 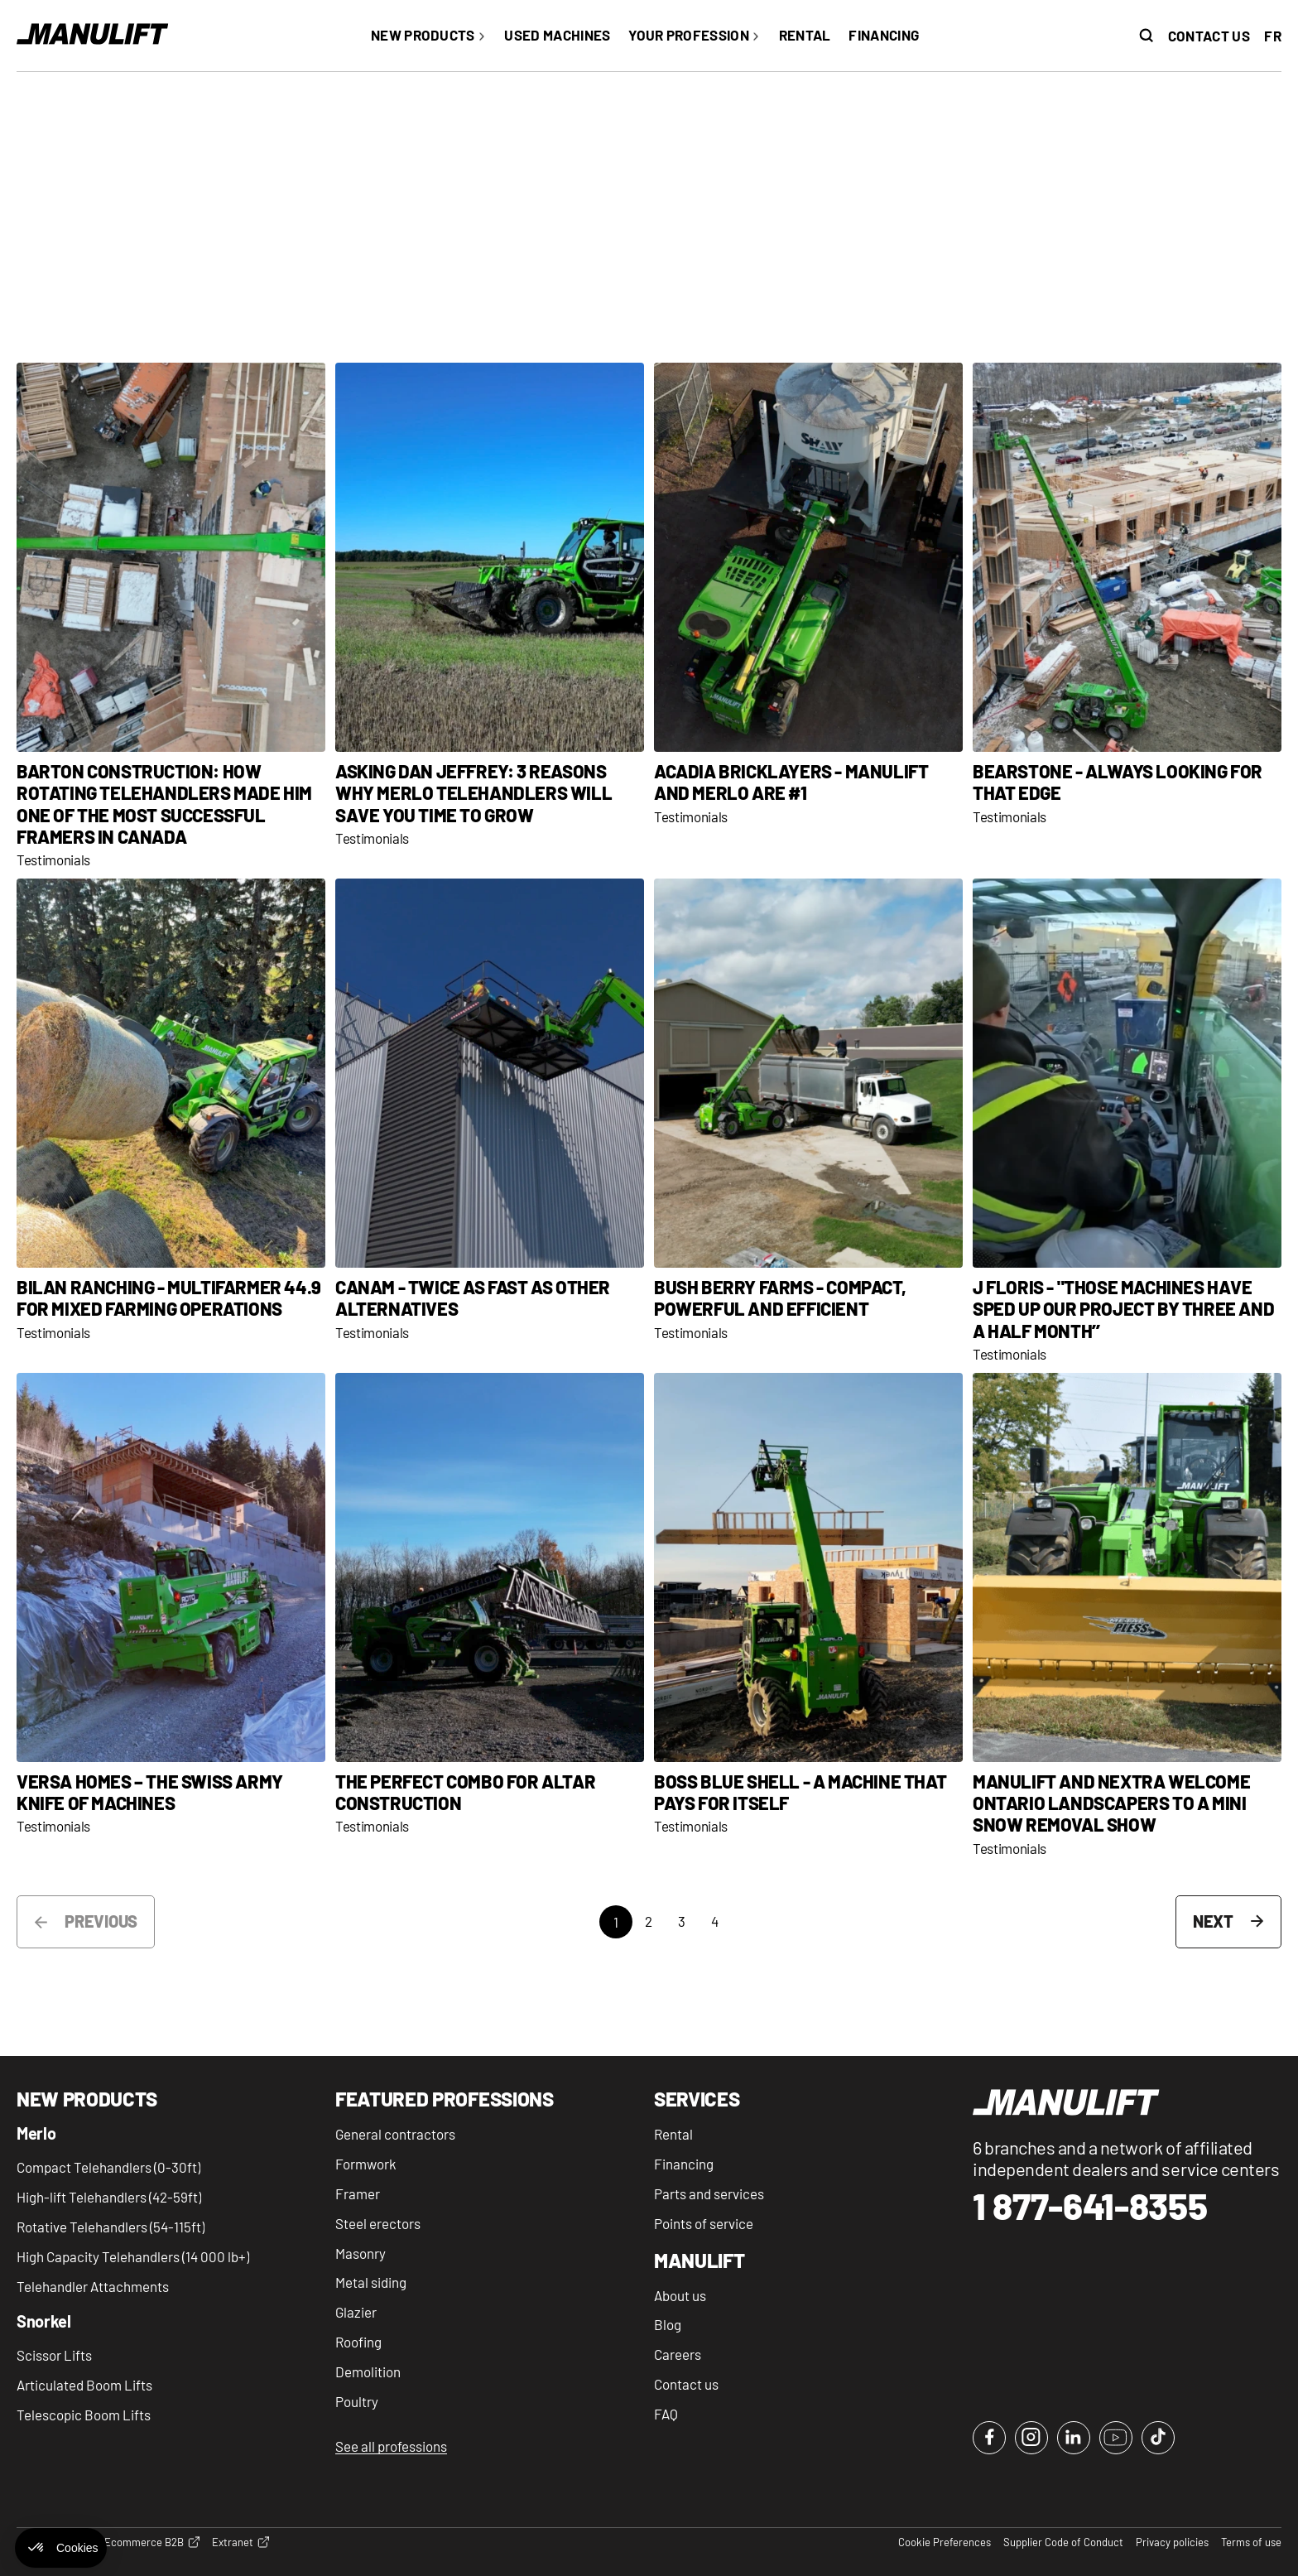 I want to click on About us, so click(x=680, y=2295).